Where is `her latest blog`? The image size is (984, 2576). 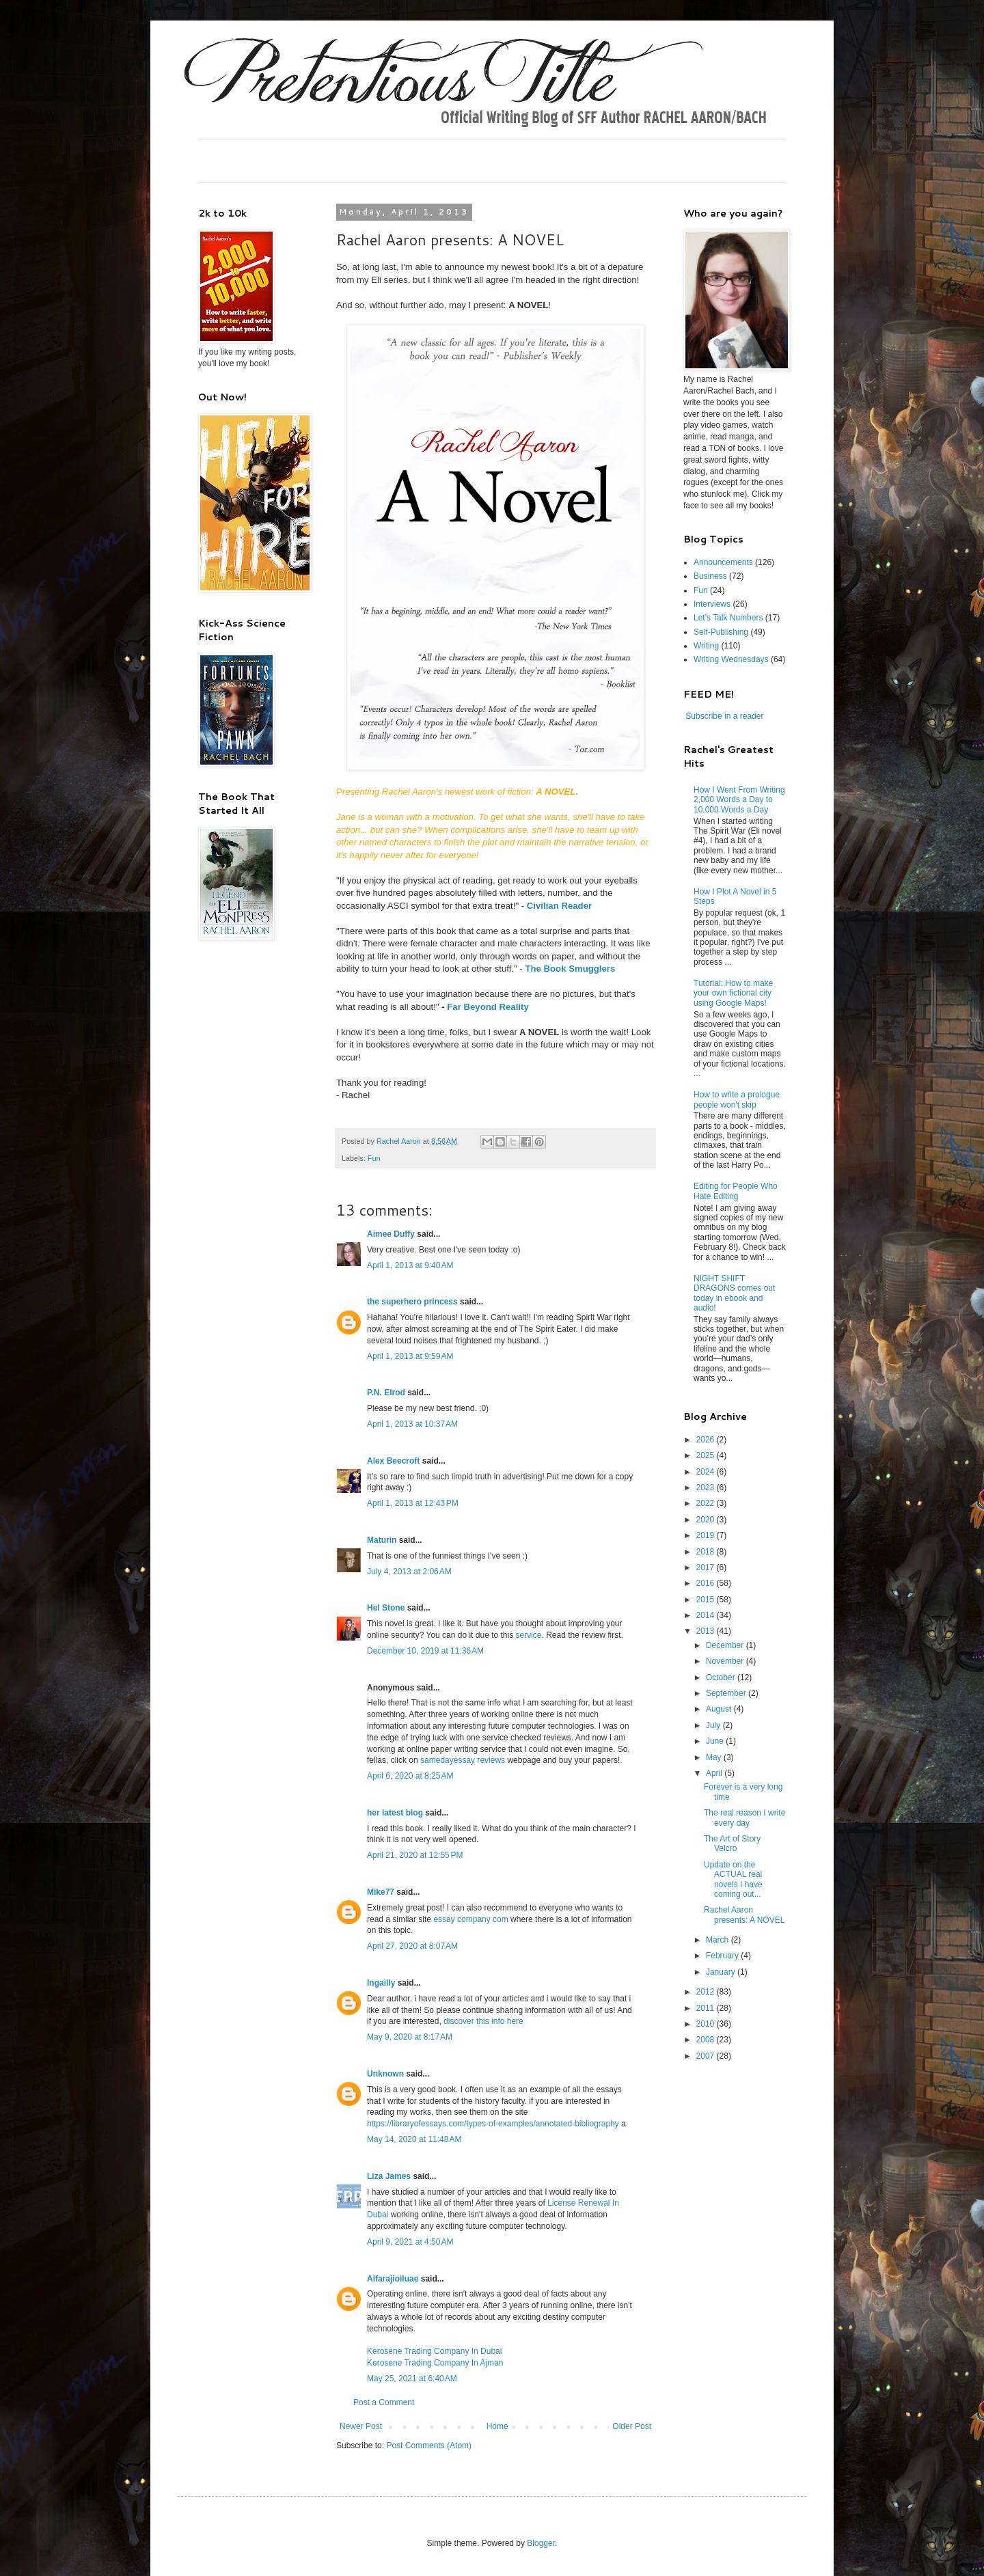 her latest blog is located at coordinates (395, 1813).